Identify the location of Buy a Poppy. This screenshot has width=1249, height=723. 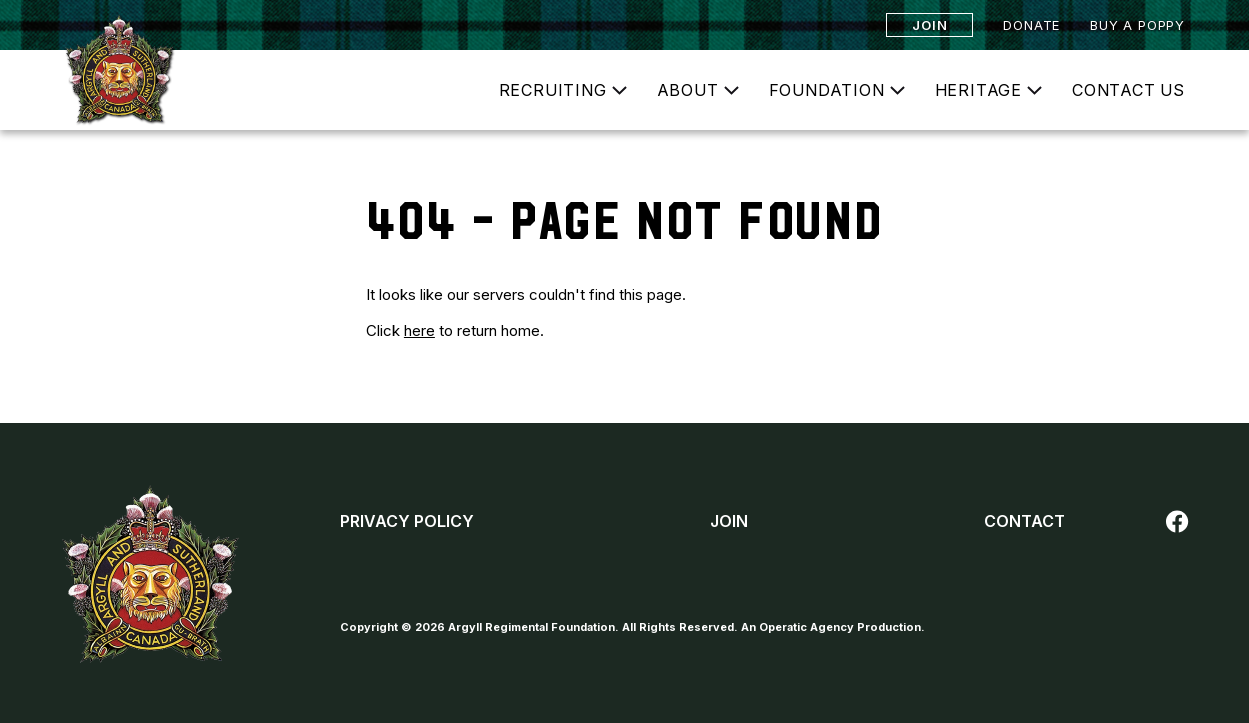
(1137, 25).